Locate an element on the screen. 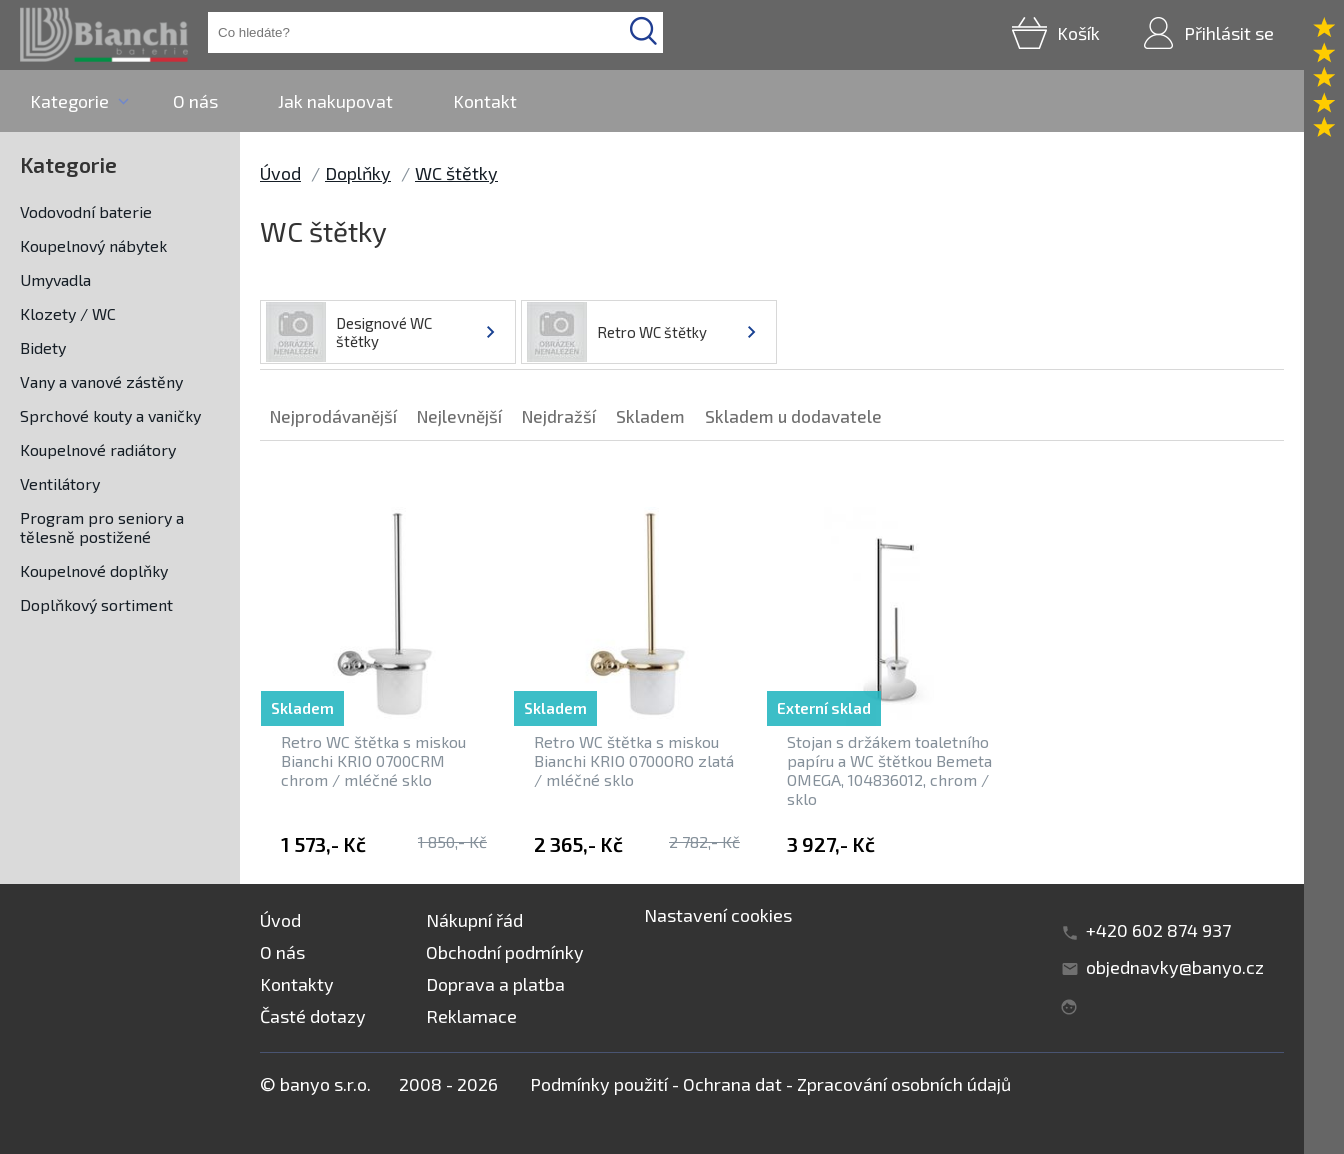 This screenshot has width=1344, height=1154. O nás is located at coordinates (195, 101).